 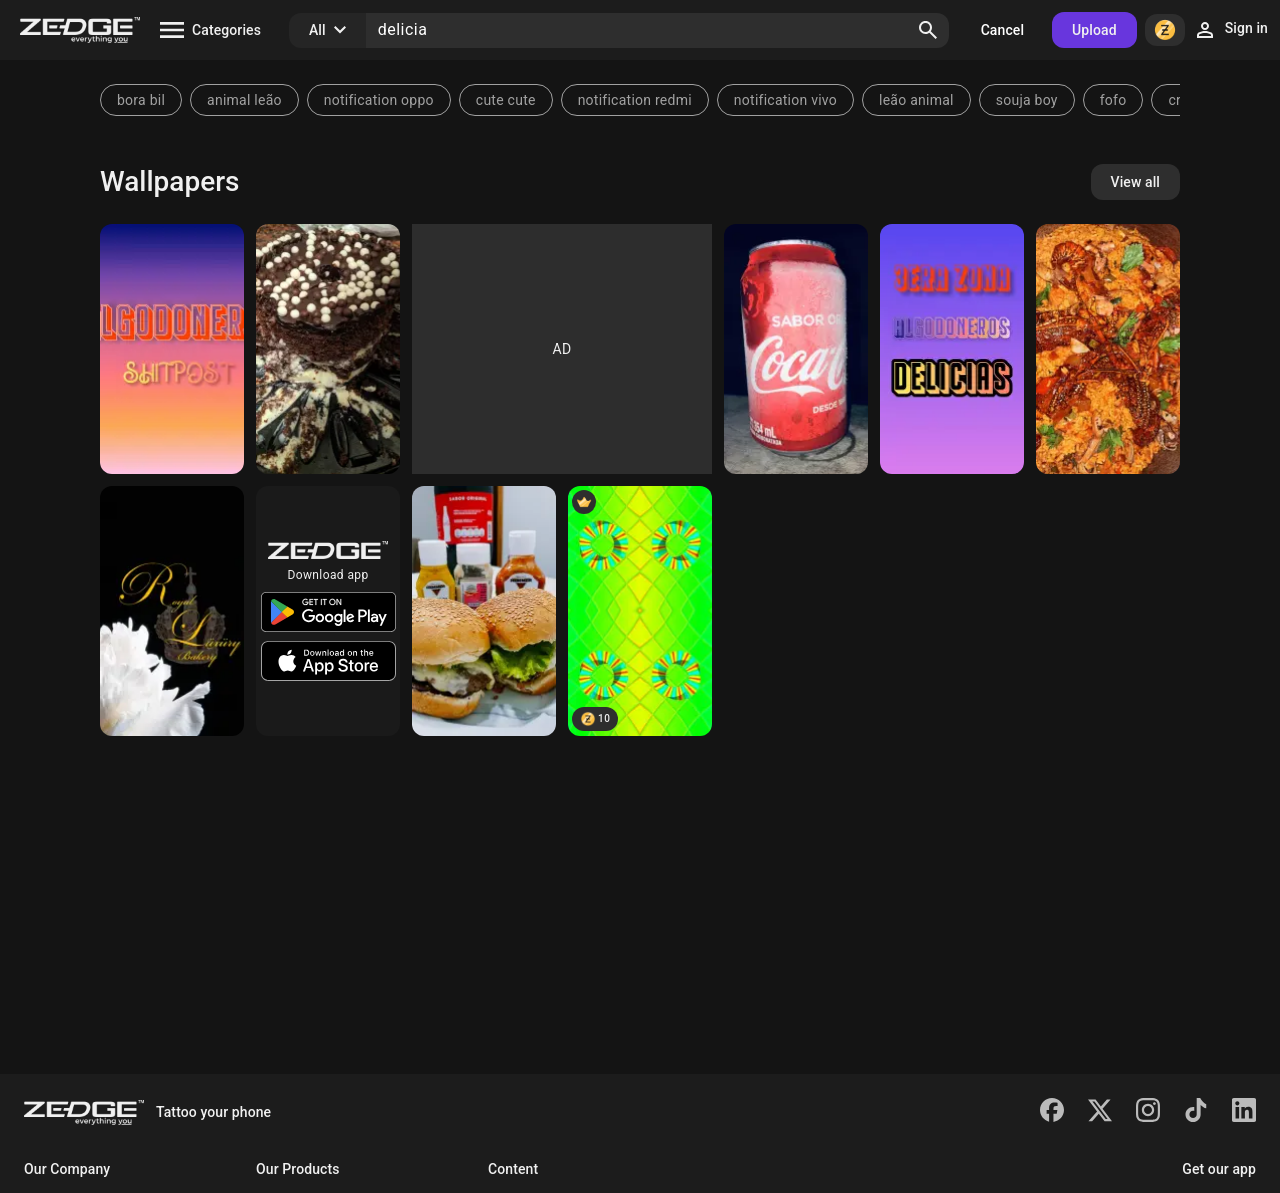 What do you see at coordinates (141, 100) in the screenshot?
I see `bora bil` at bounding box center [141, 100].